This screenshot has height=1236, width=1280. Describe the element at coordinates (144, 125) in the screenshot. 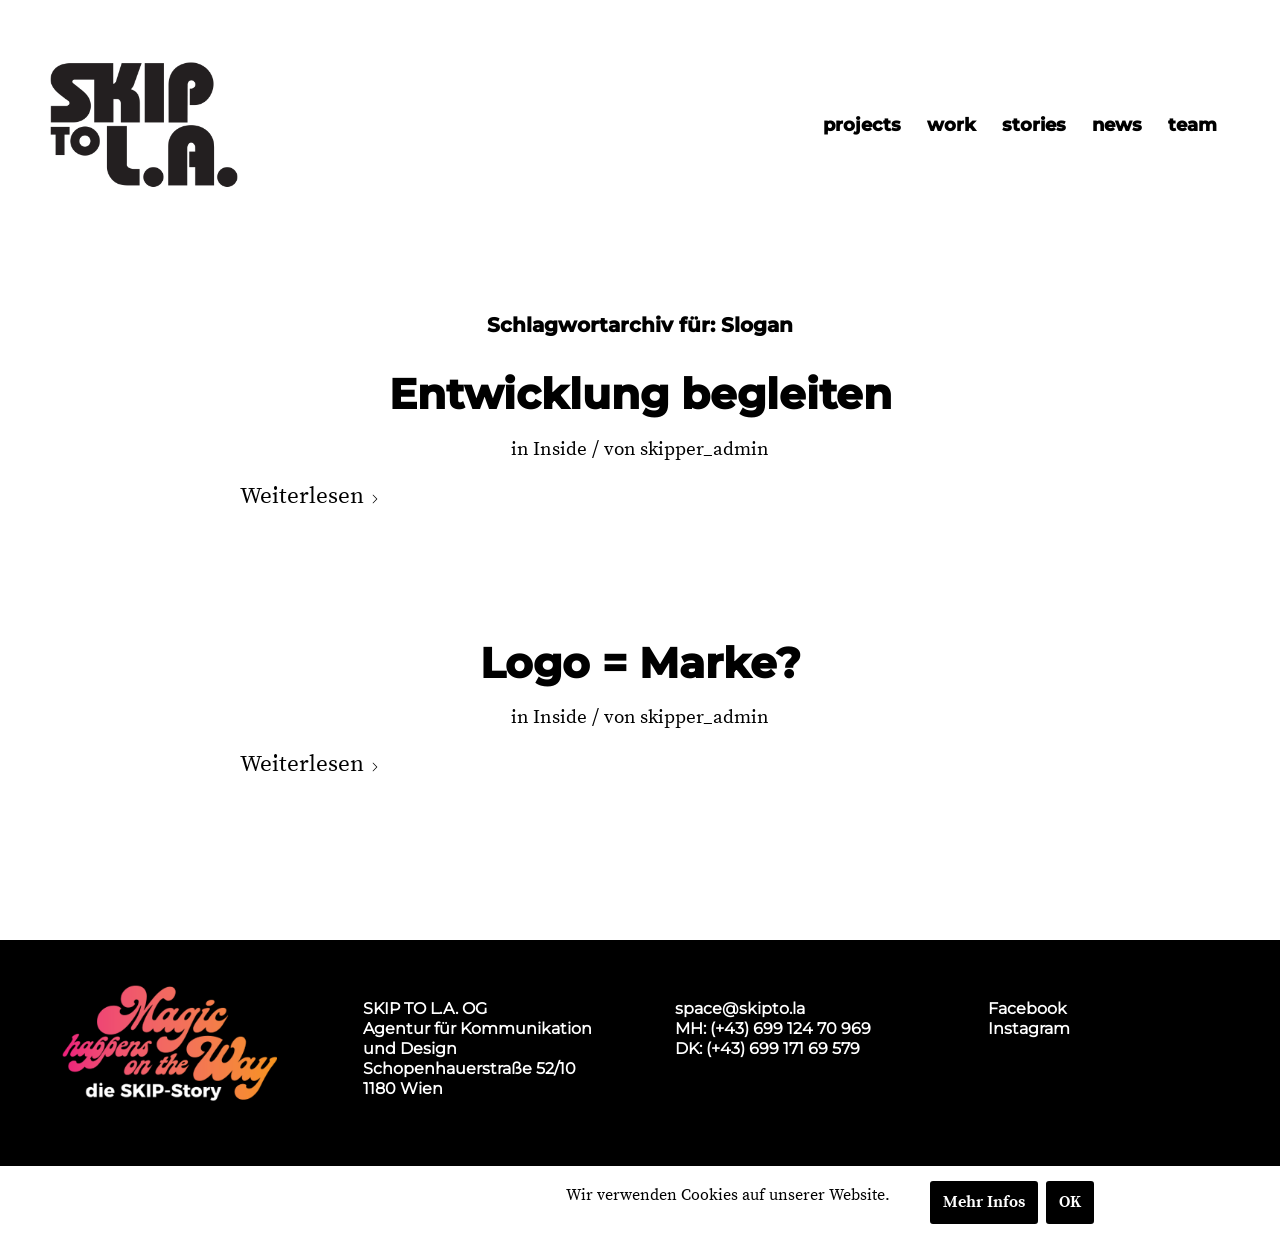

I see `[skip2017_weblogo_black]` at that location.